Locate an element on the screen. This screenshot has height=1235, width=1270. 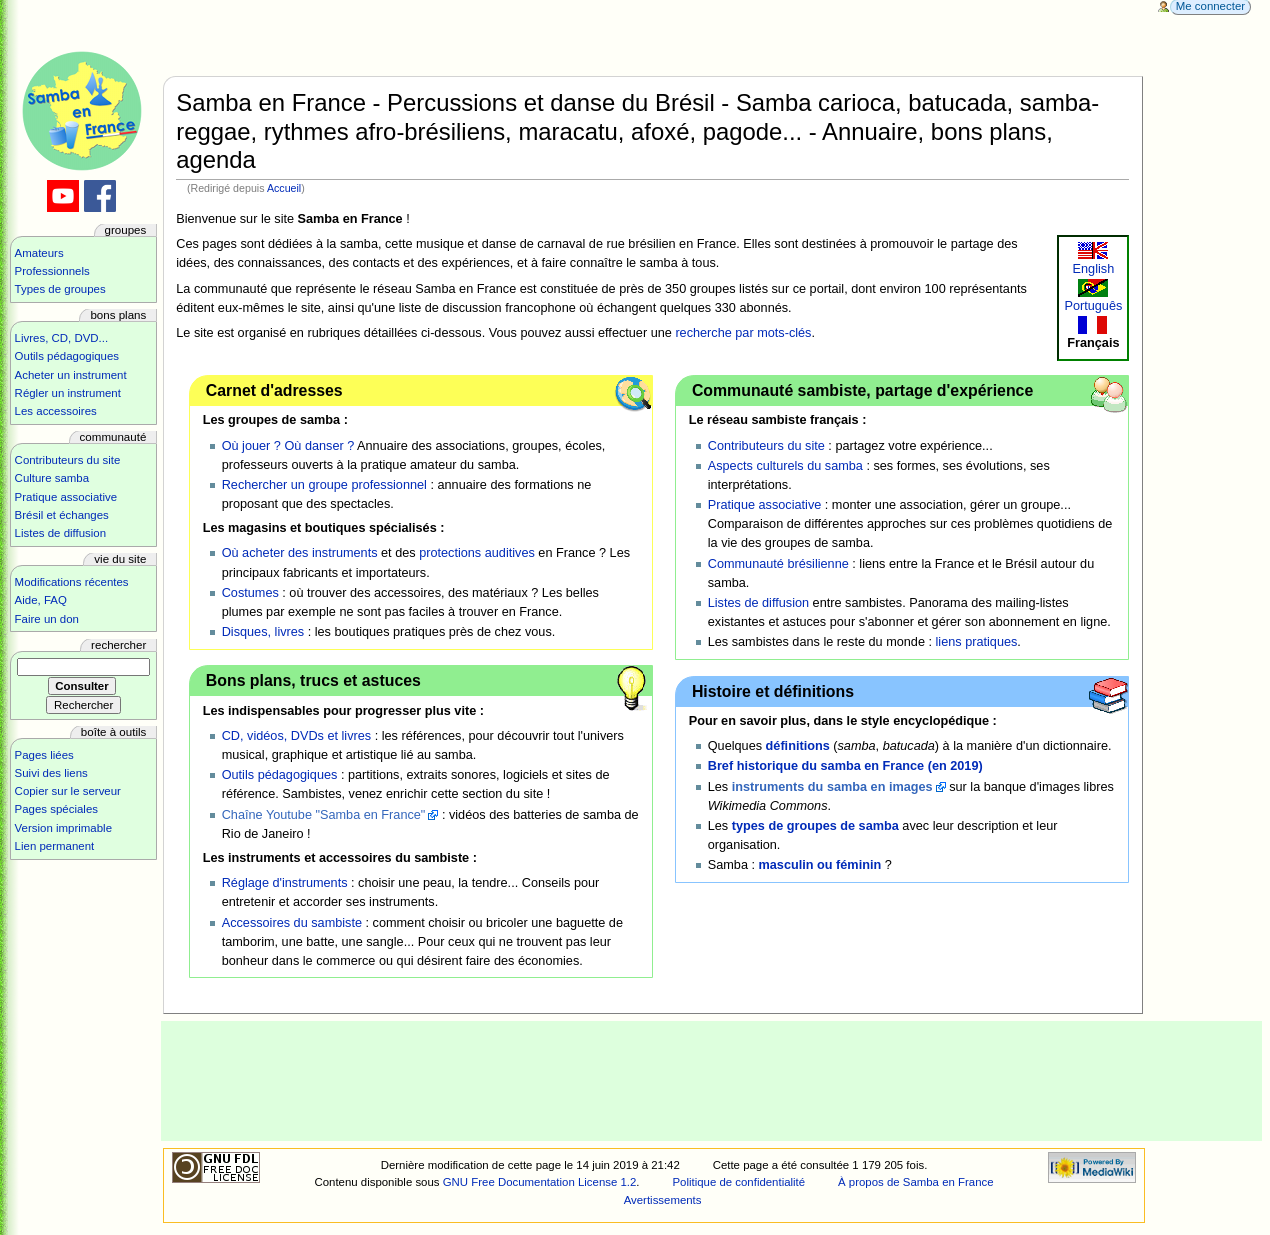
types de groupes de samba is located at coordinates (815, 826).